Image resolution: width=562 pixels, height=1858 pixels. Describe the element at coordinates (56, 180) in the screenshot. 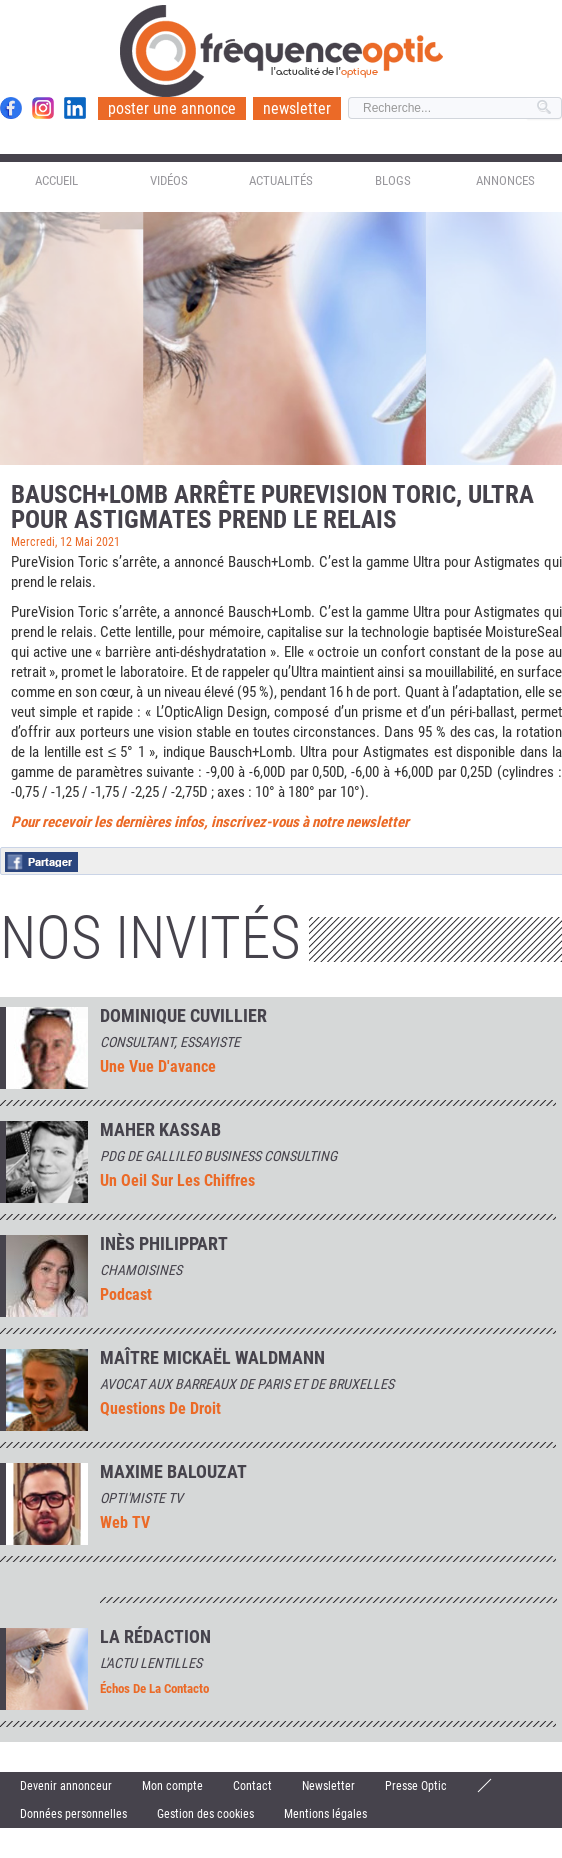

I see `Accueil` at that location.